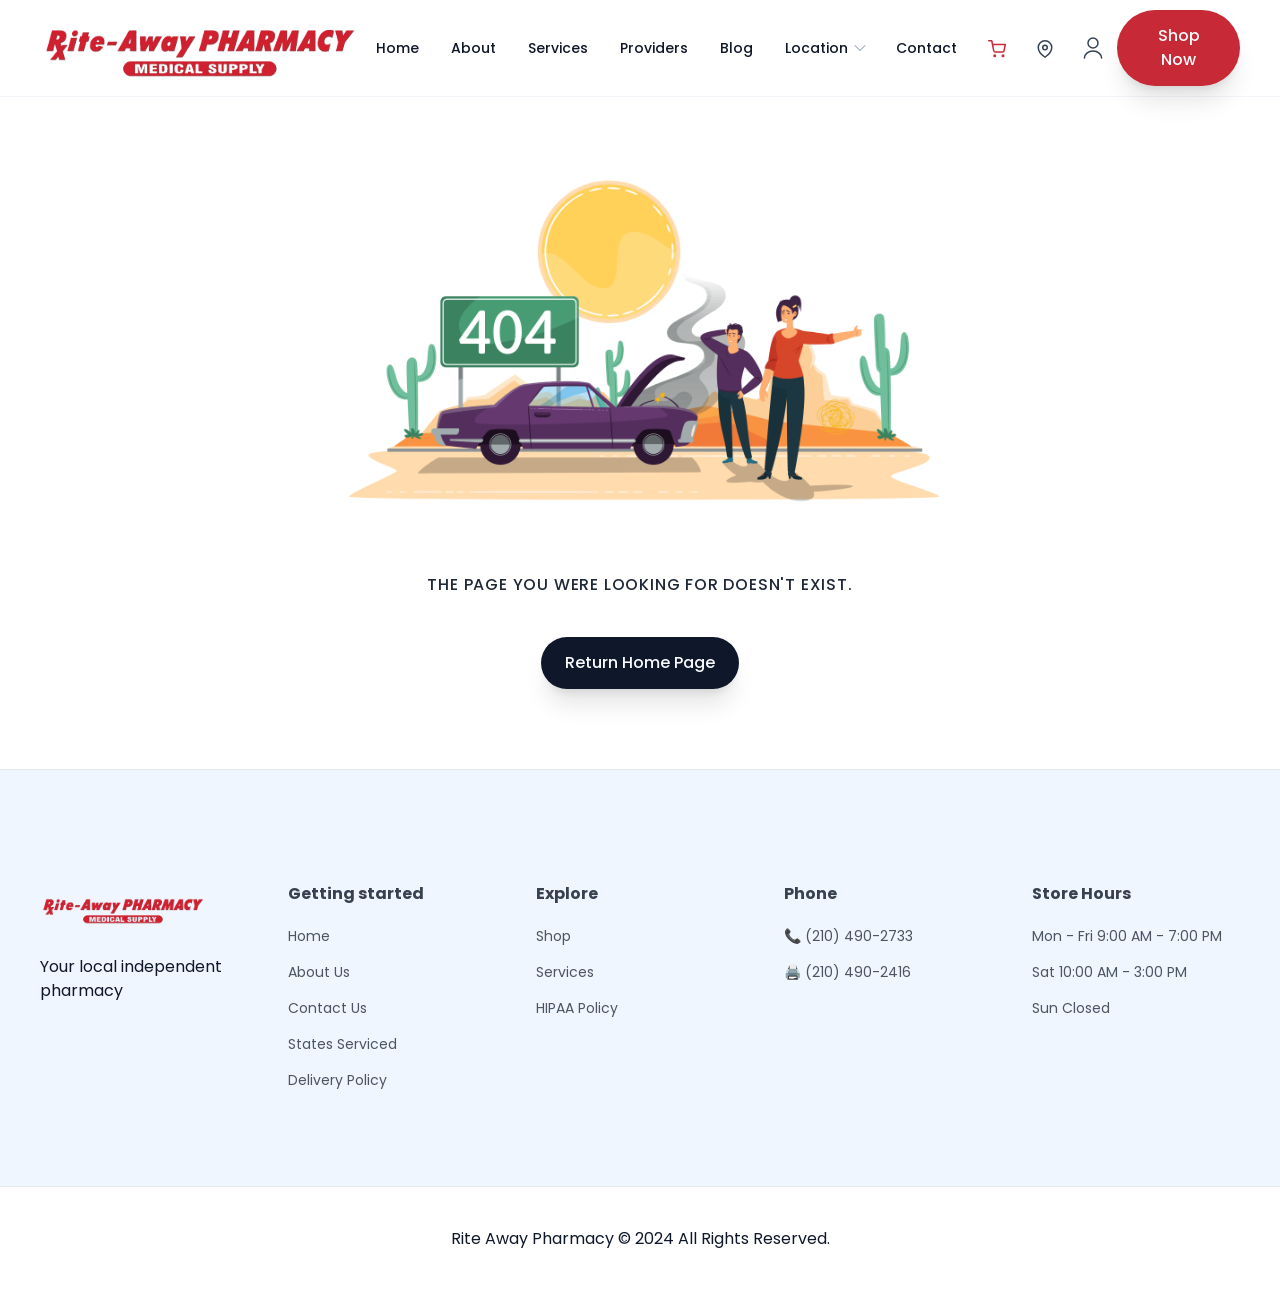 Image resolution: width=1280 pixels, height=1291 pixels. What do you see at coordinates (473, 48) in the screenshot?
I see `About` at bounding box center [473, 48].